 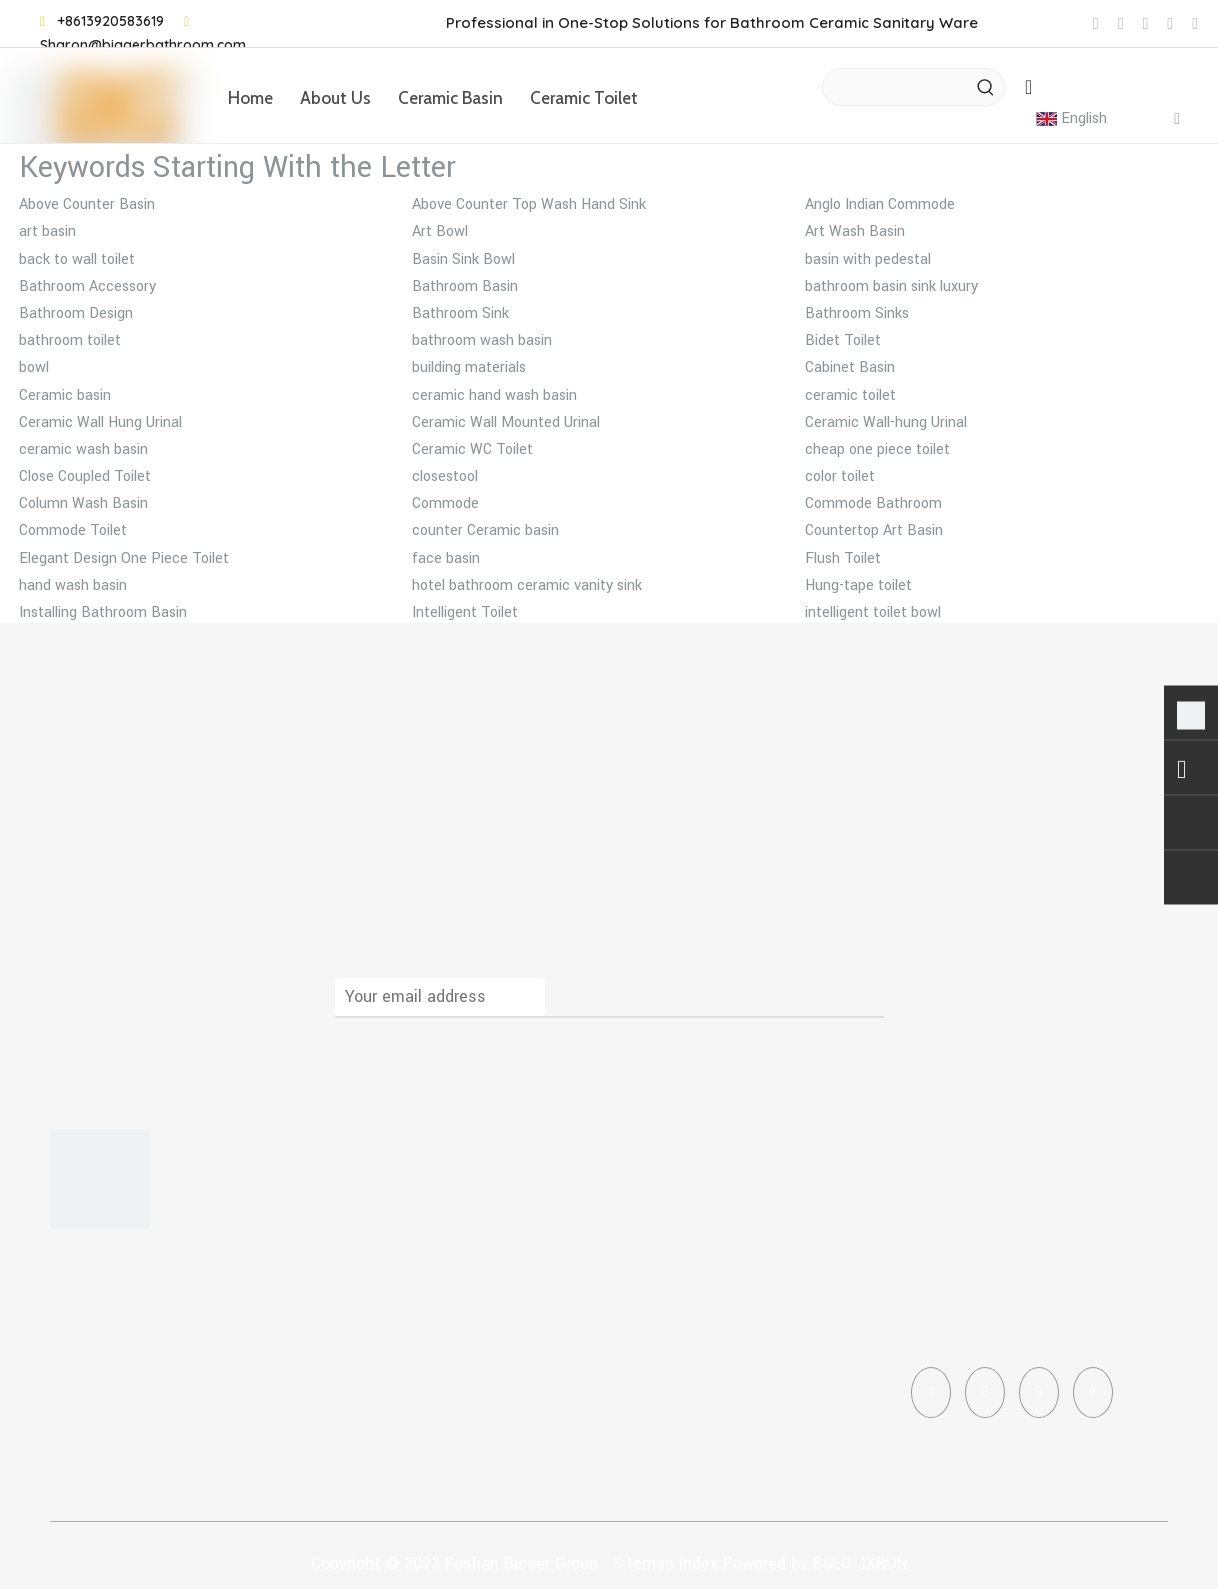 I want to click on color toilet, so click(x=840, y=476).